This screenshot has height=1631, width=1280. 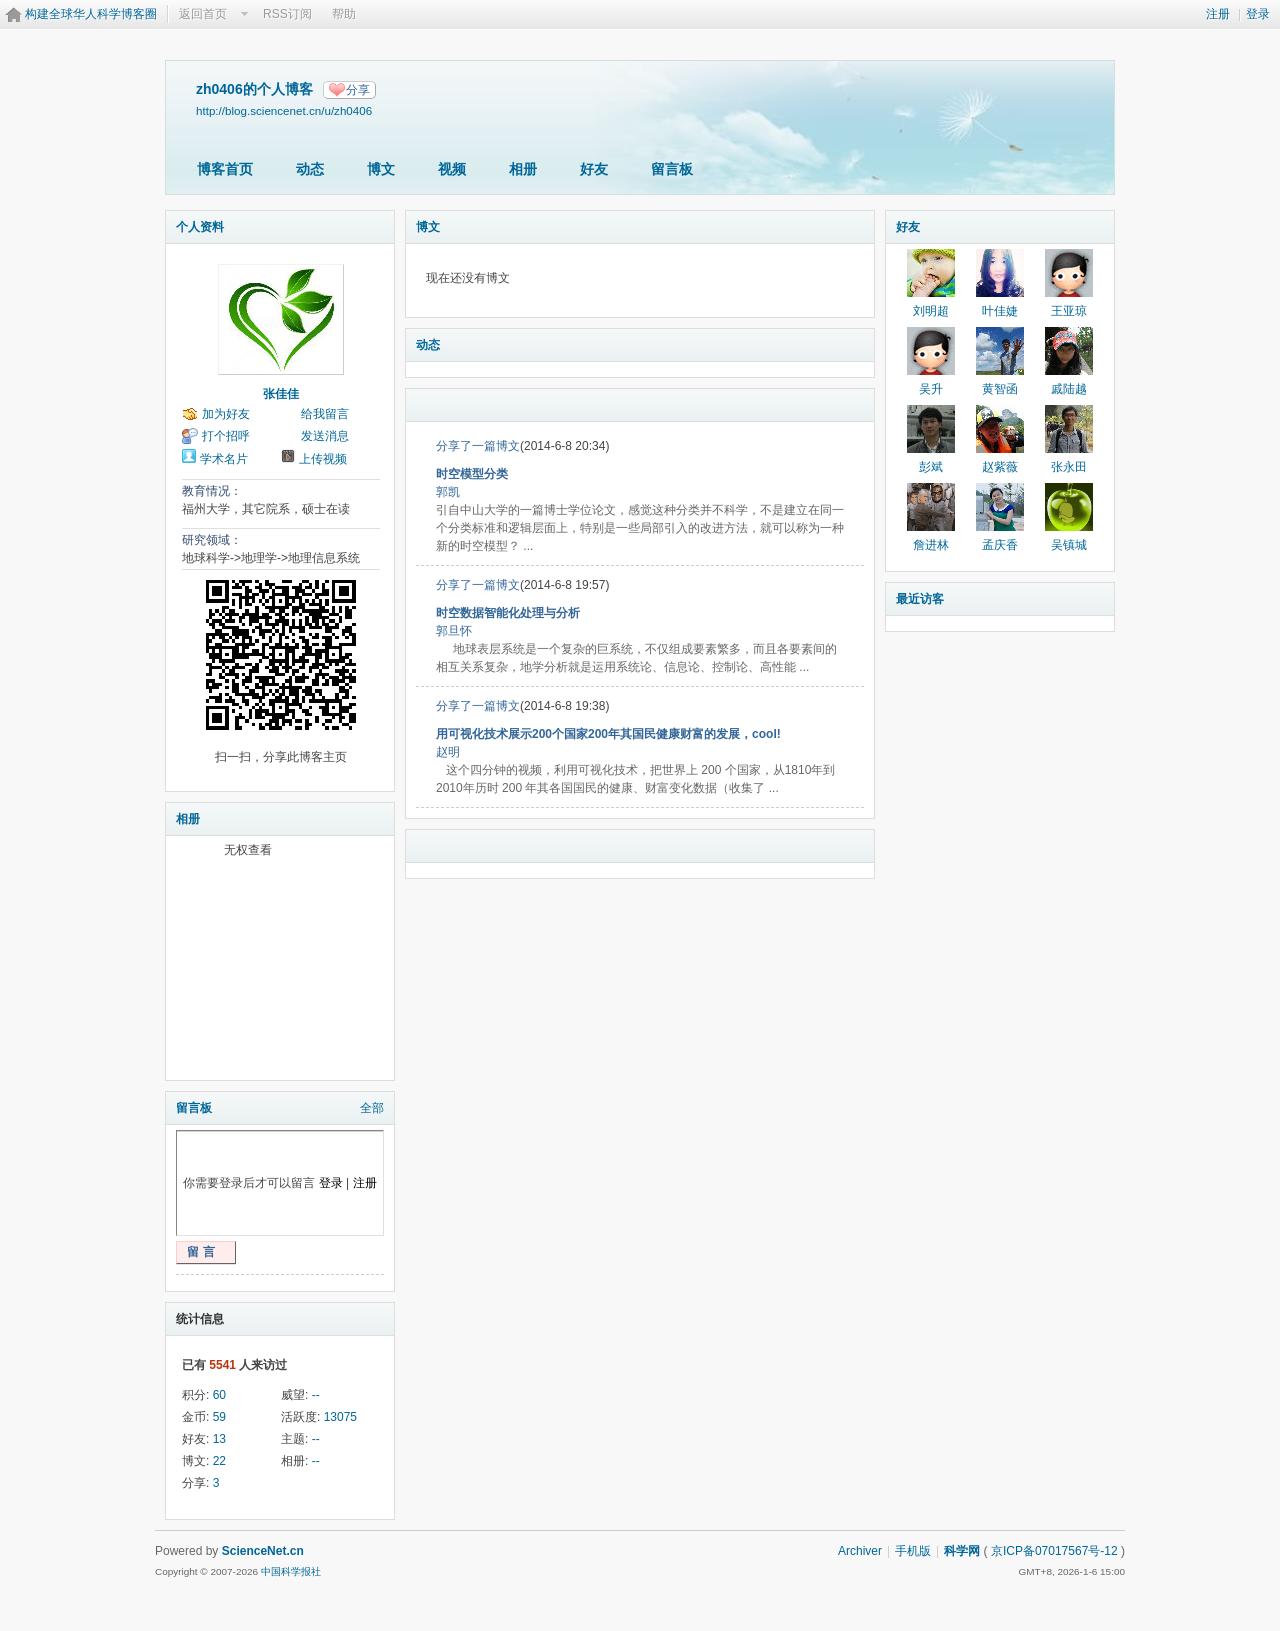 What do you see at coordinates (226, 414) in the screenshot?
I see `加为好友` at bounding box center [226, 414].